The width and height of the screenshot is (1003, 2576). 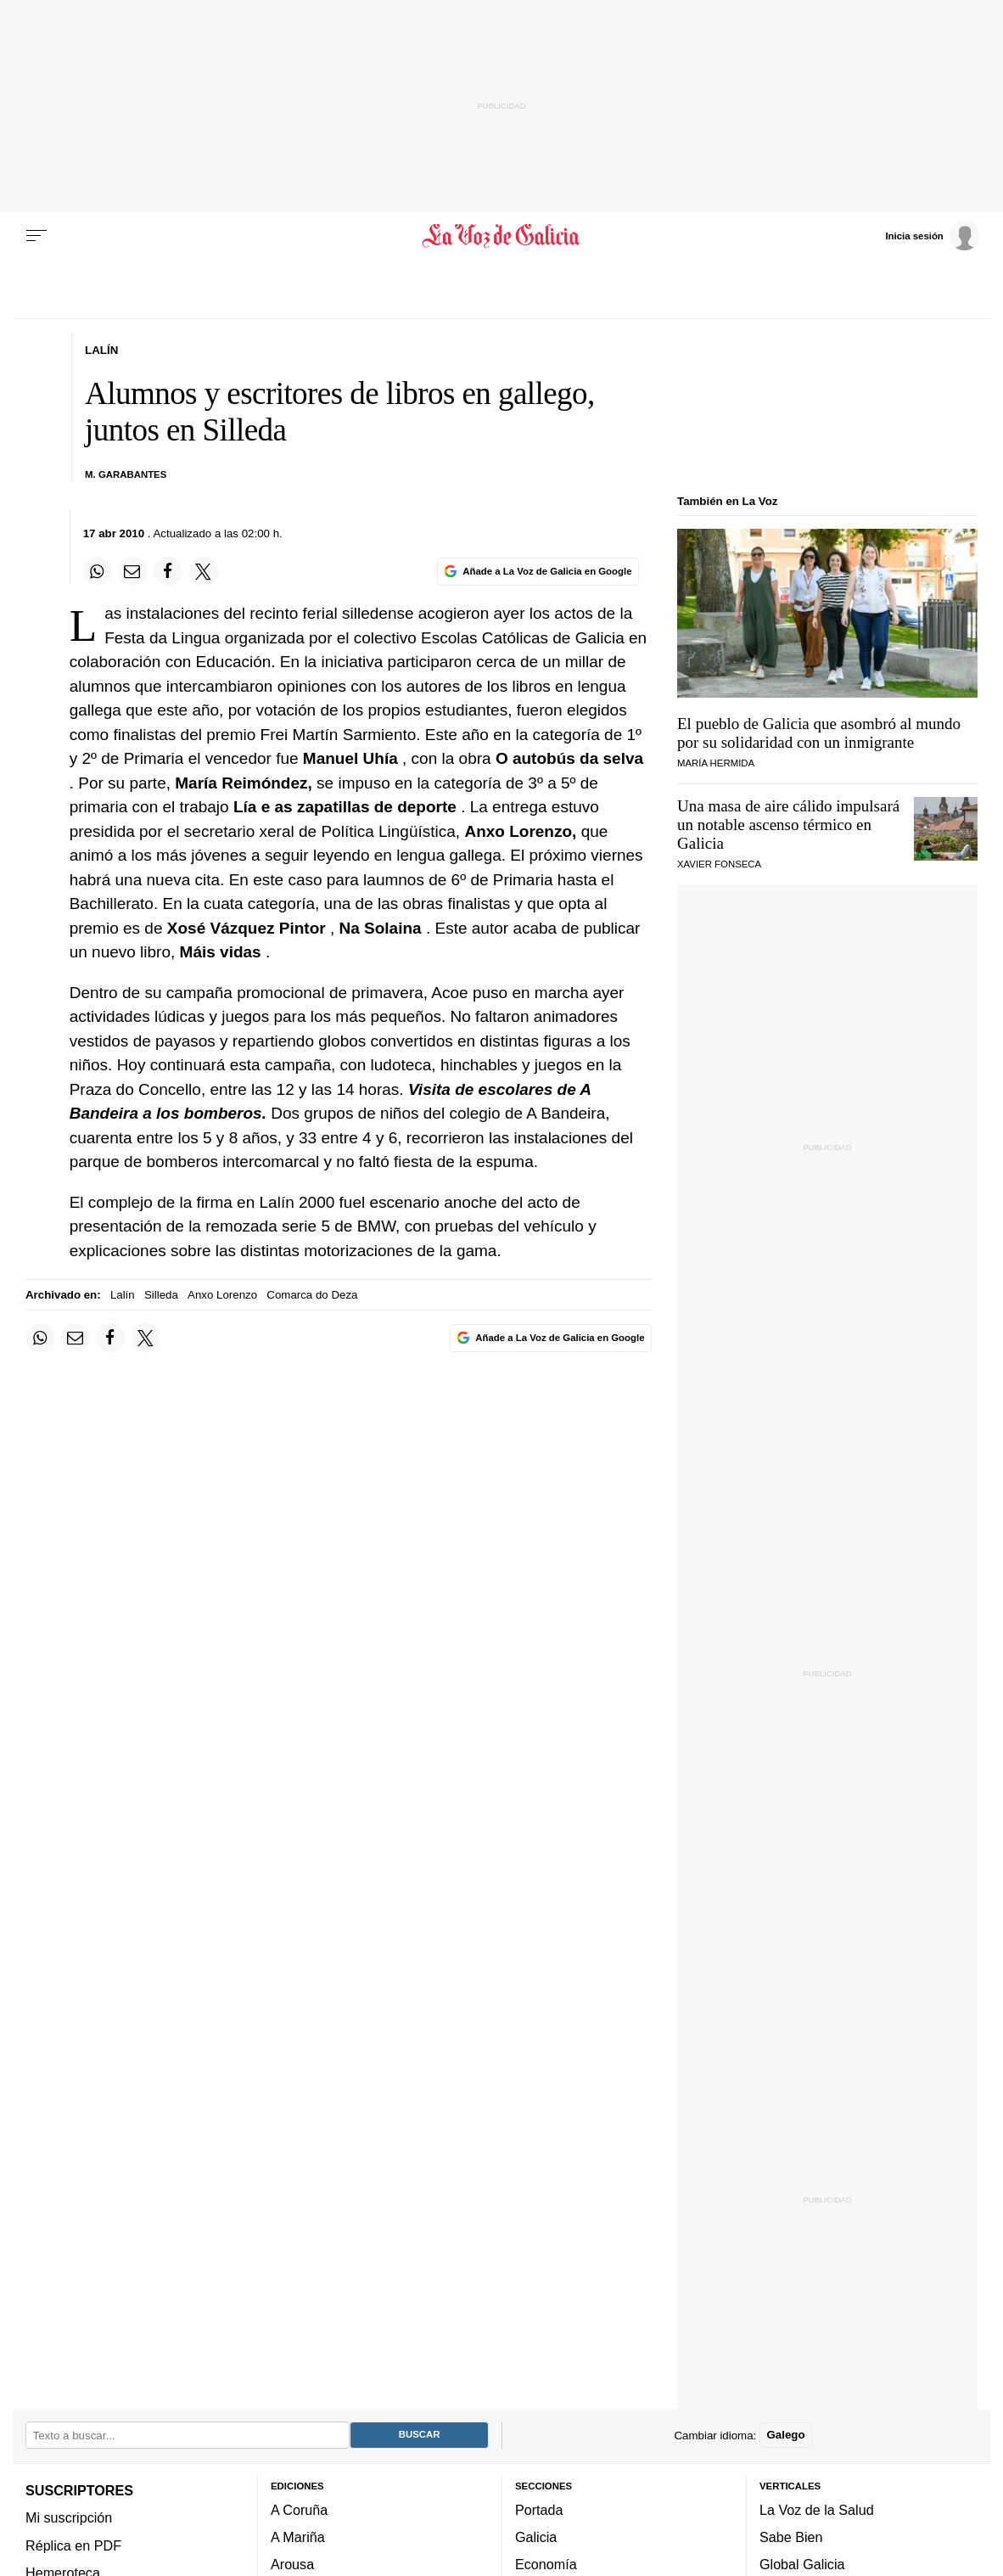 I want to click on Anxo Lorenzo, so click(x=222, y=1294).